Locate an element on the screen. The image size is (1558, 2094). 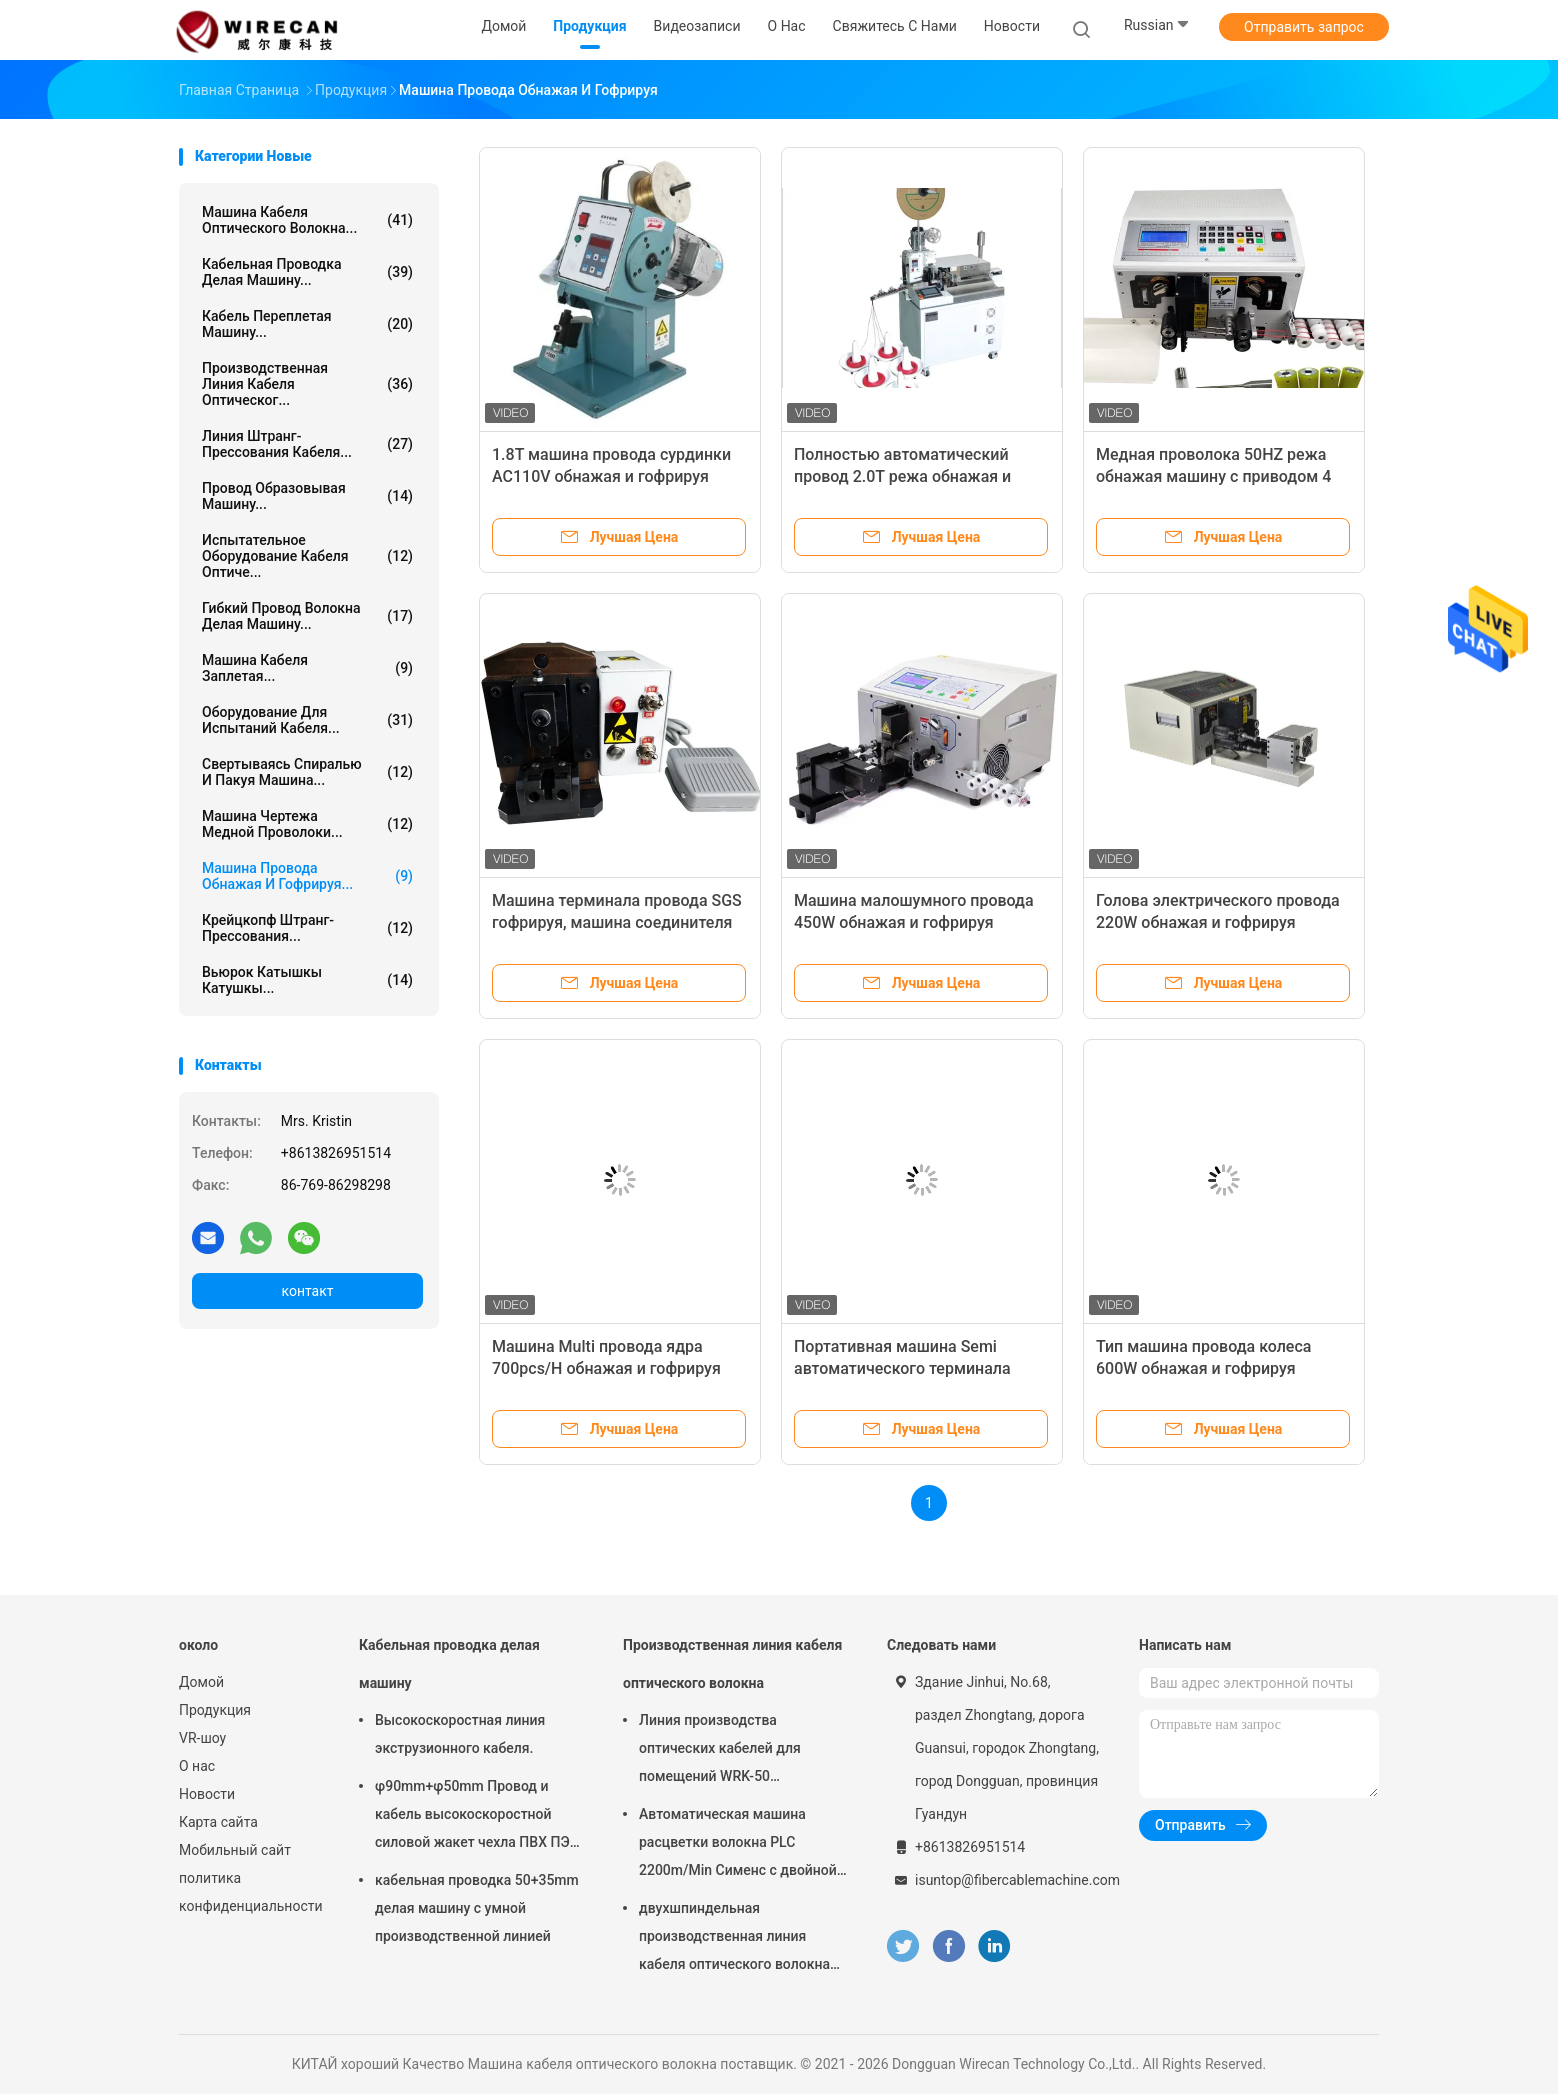
Машина малошумного провода 450W обнажая и гофрируя автоматическая is located at coordinates (914, 922).